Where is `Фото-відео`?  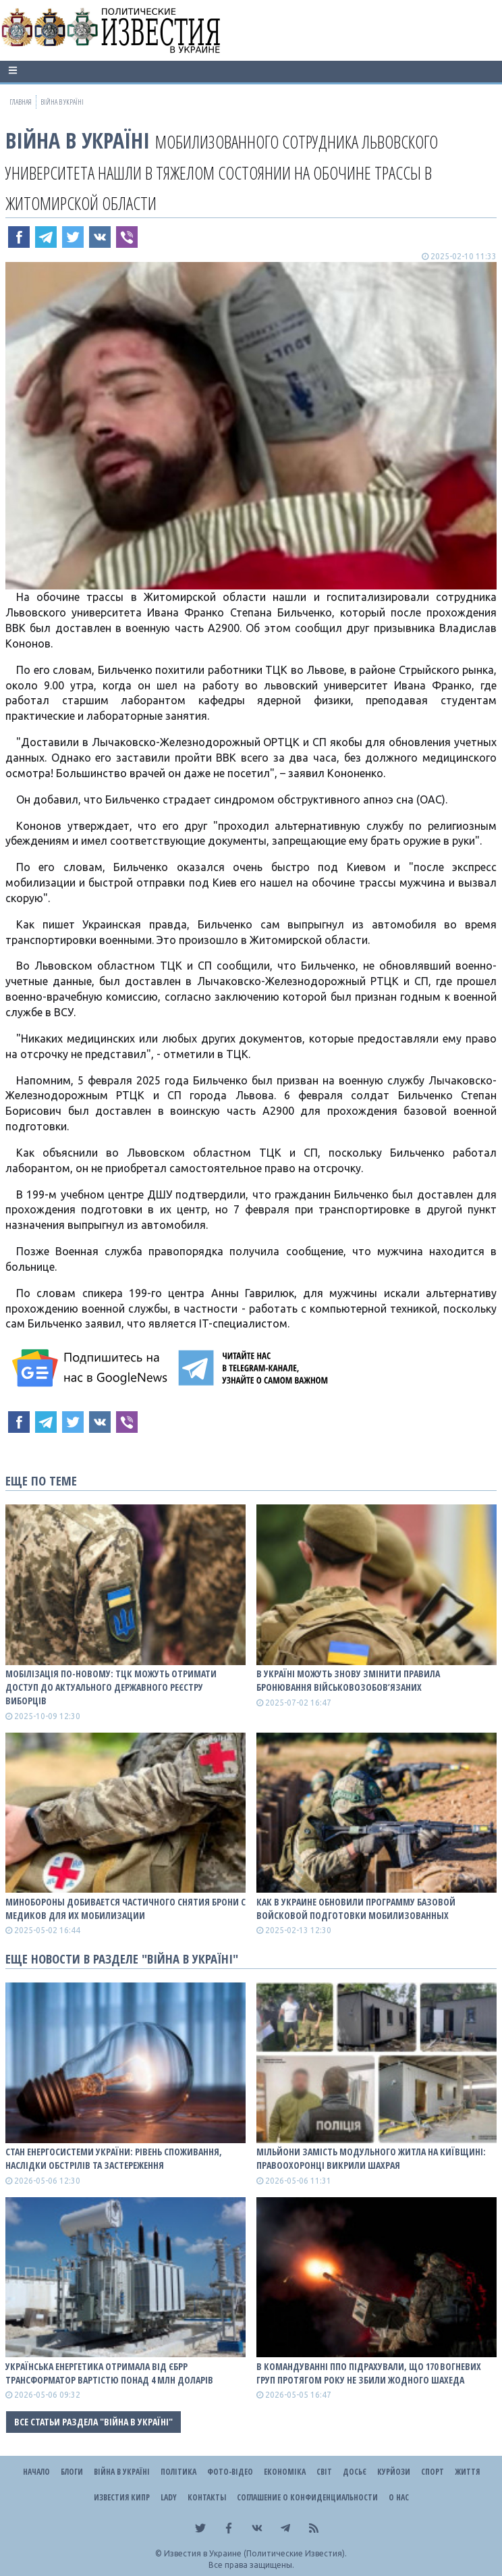 Фото-відео is located at coordinates (230, 2471).